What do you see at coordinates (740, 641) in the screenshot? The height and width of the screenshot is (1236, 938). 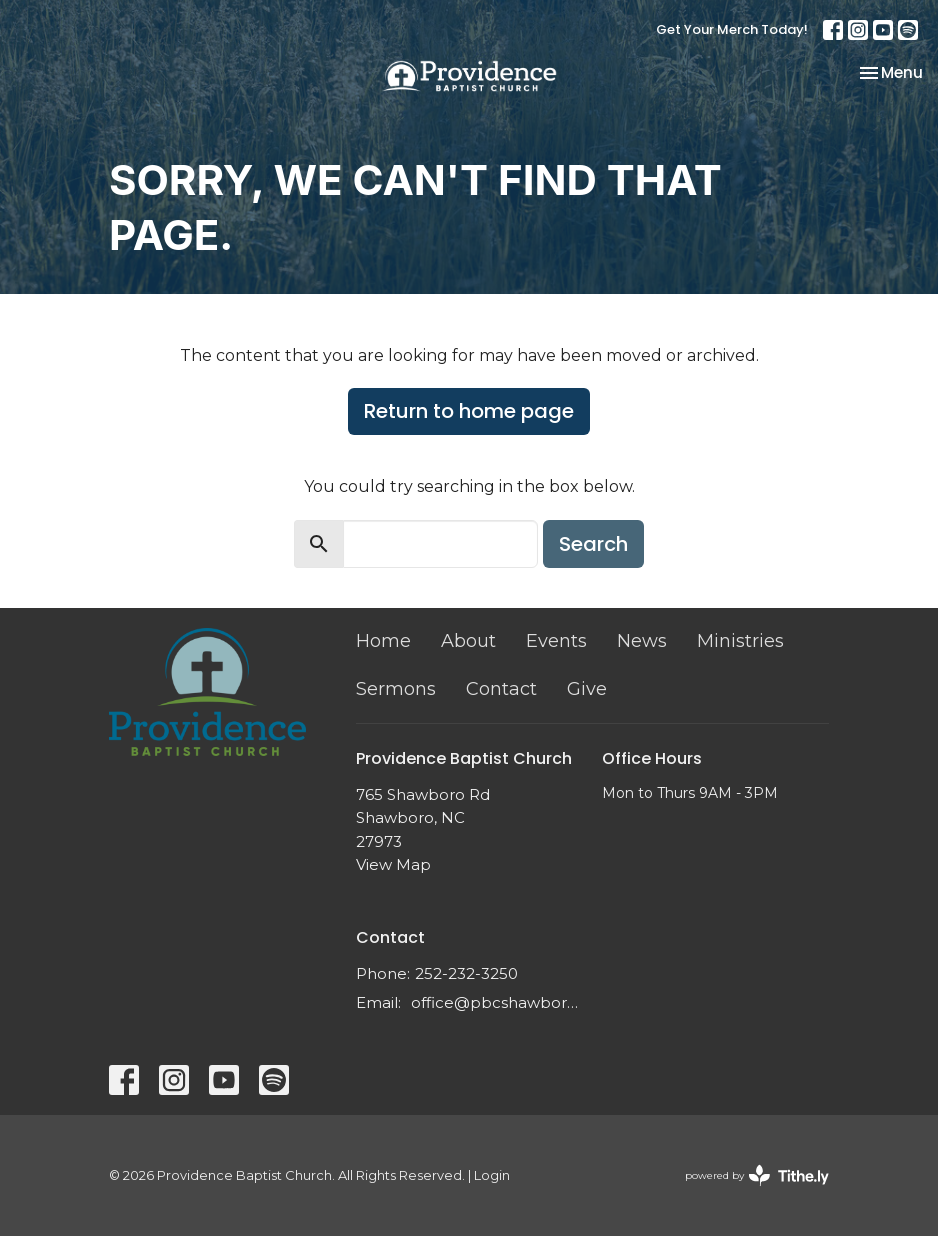 I see `Ministries` at bounding box center [740, 641].